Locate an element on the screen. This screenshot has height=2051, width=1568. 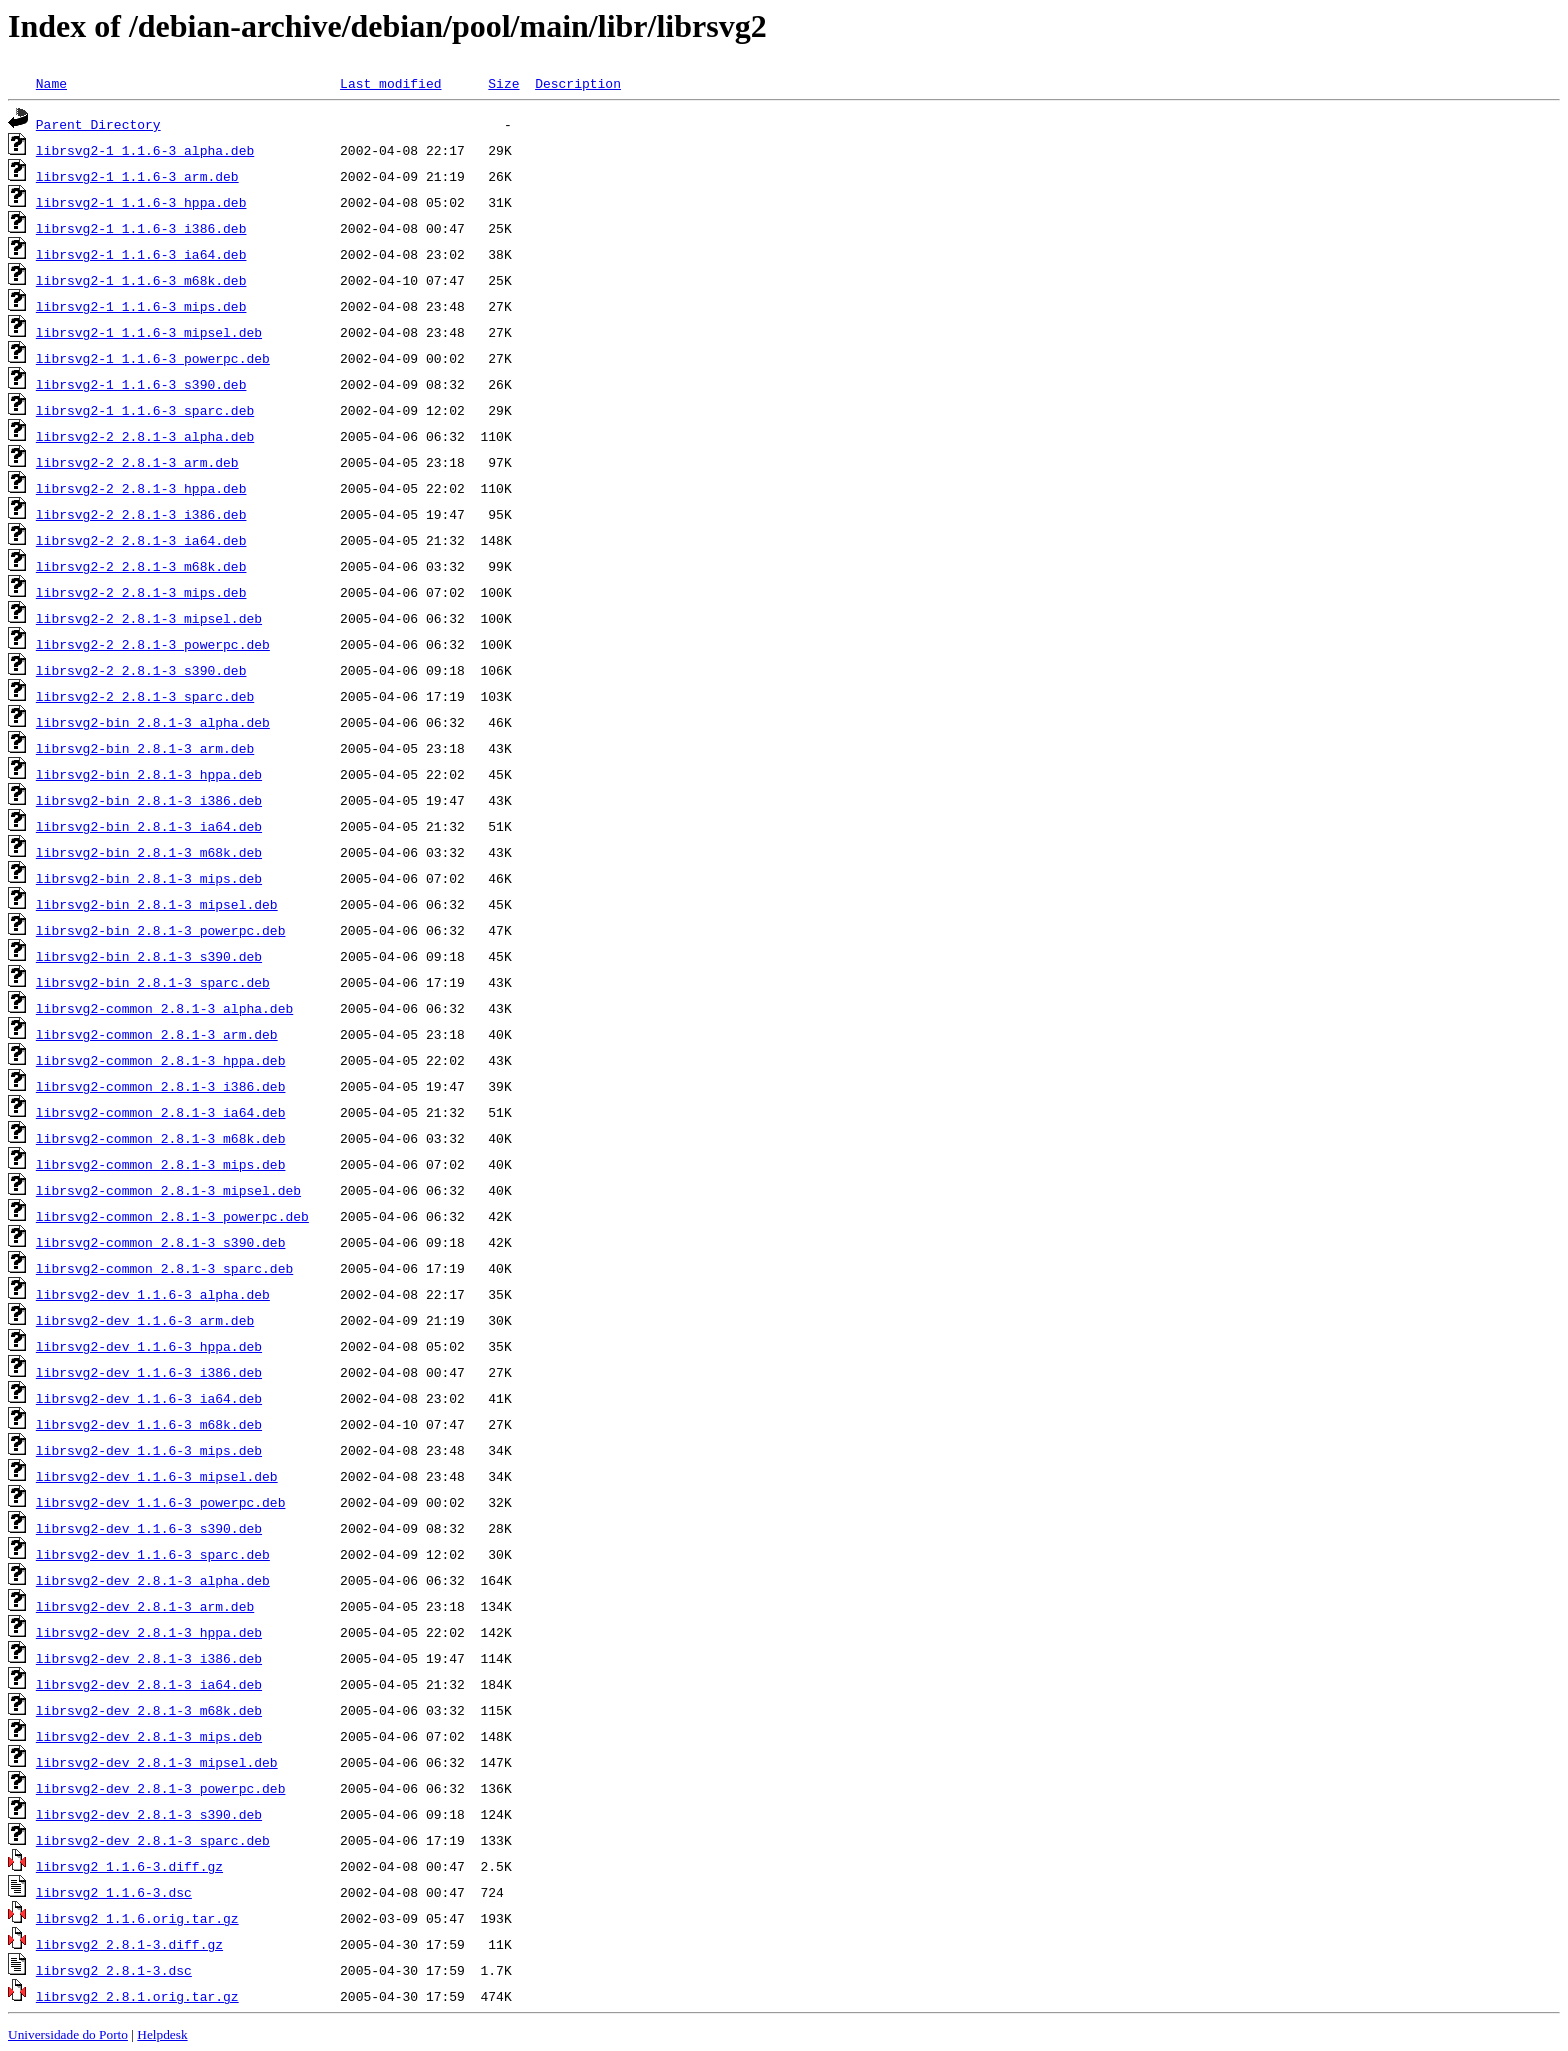
librsvg2-2_2.8.1-3_m68k.deb is located at coordinates (141, 566).